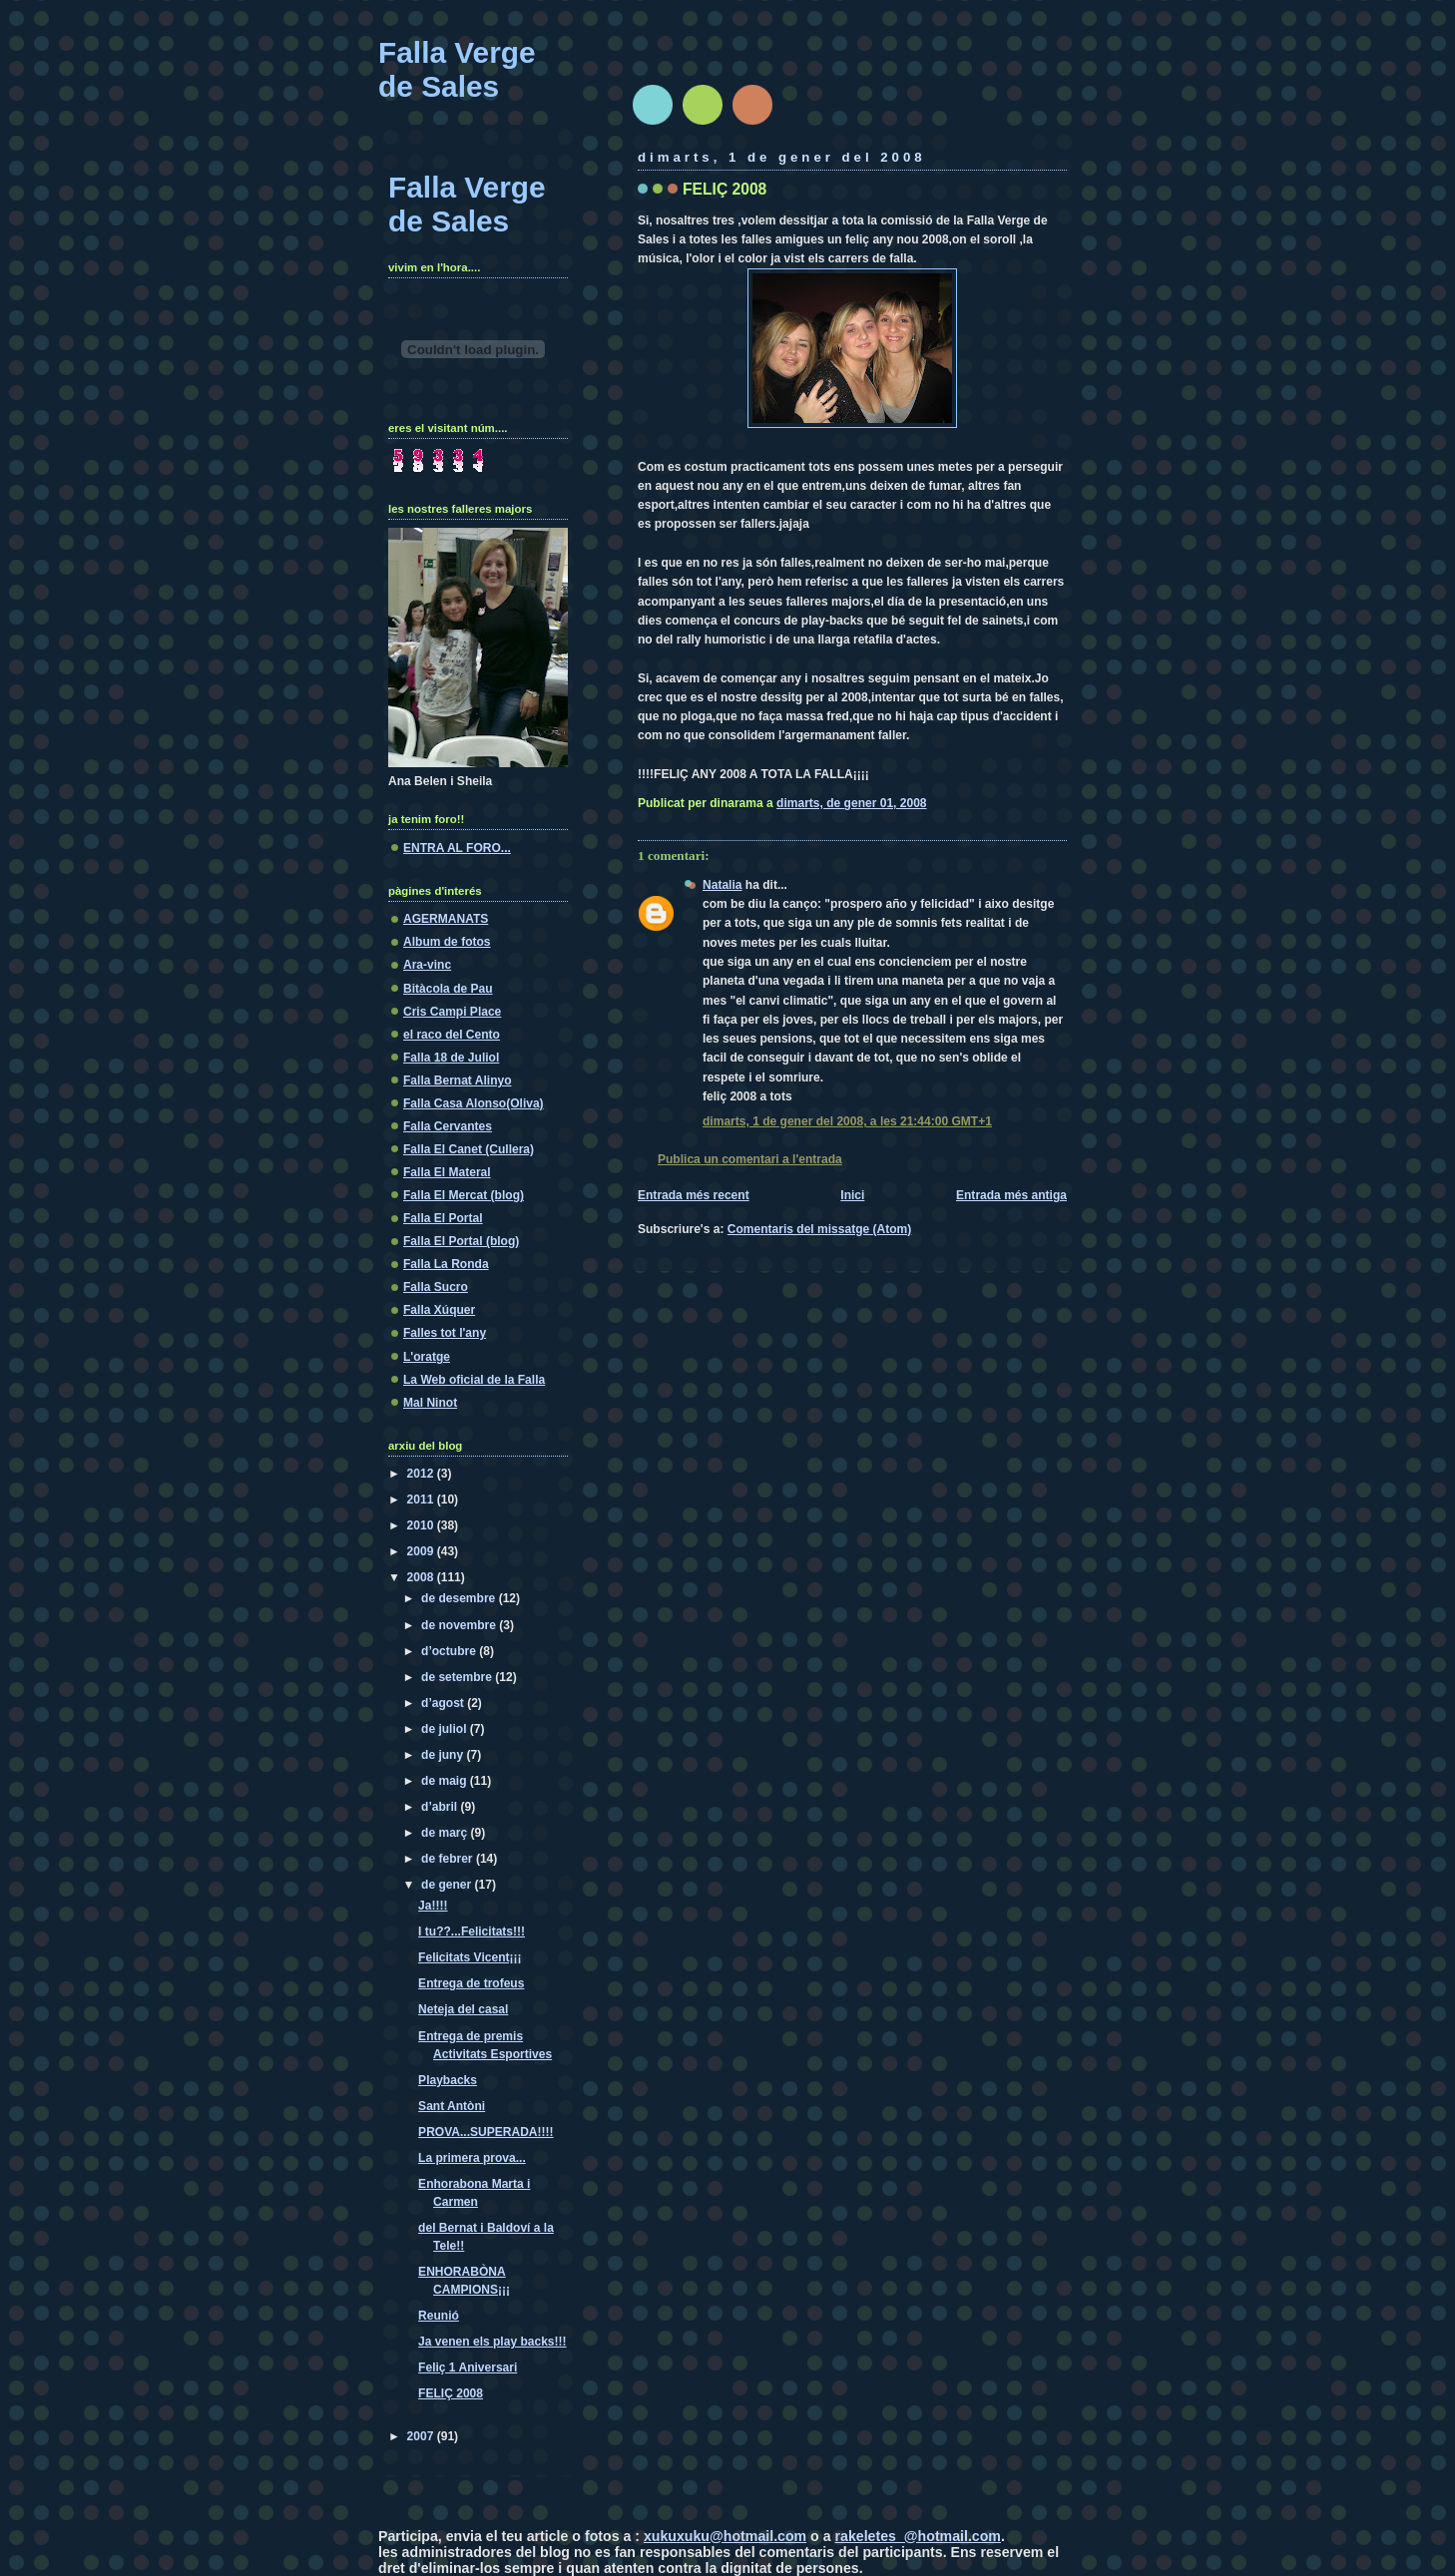 This screenshot has width=1455, height=2576. Describe the element at coordinates (450, 1651) in the screenshot. I see `d’octubre` at that location.